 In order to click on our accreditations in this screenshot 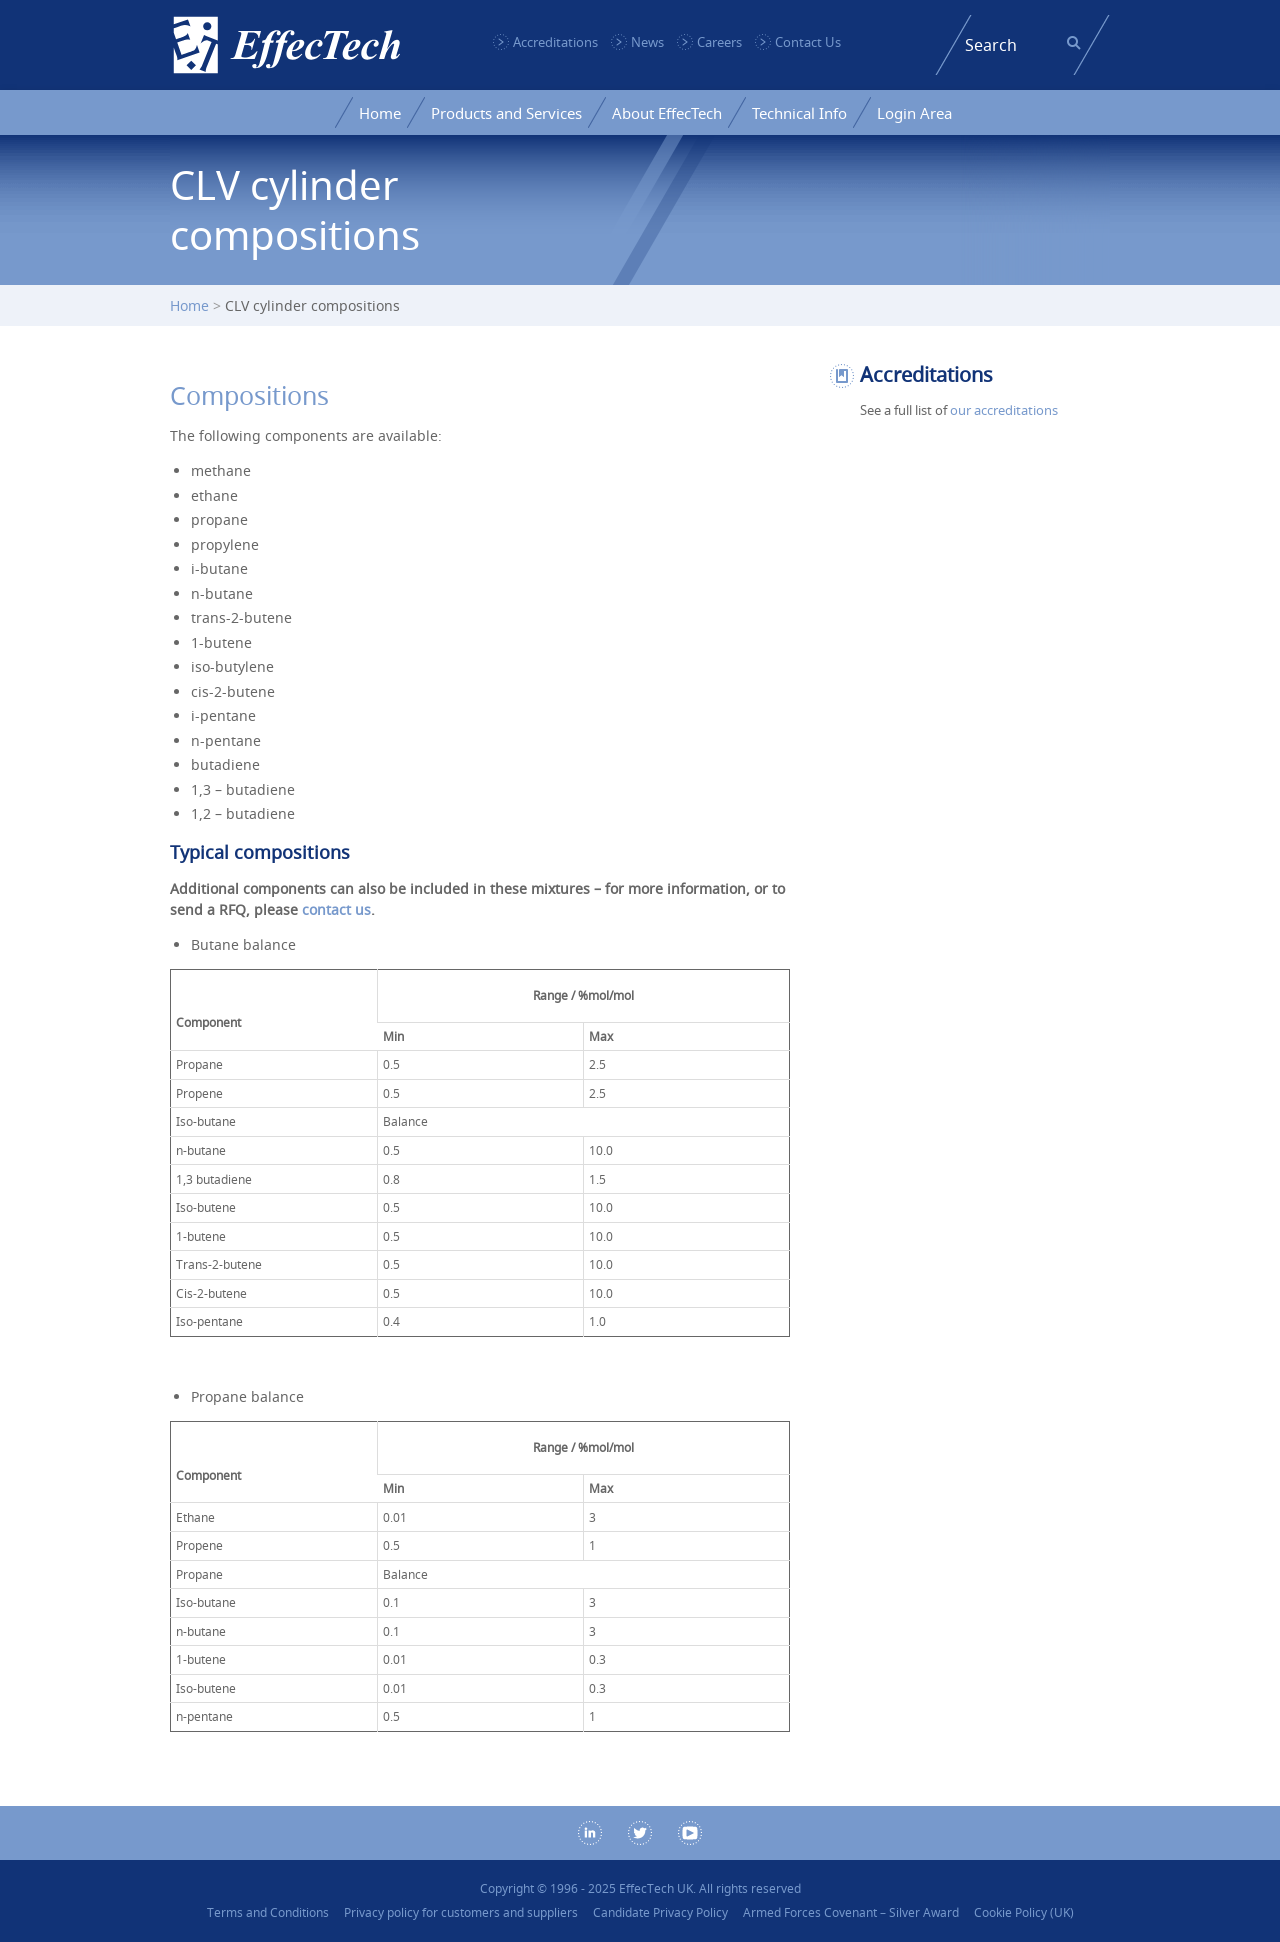, I will do `click(1004, 410)`.